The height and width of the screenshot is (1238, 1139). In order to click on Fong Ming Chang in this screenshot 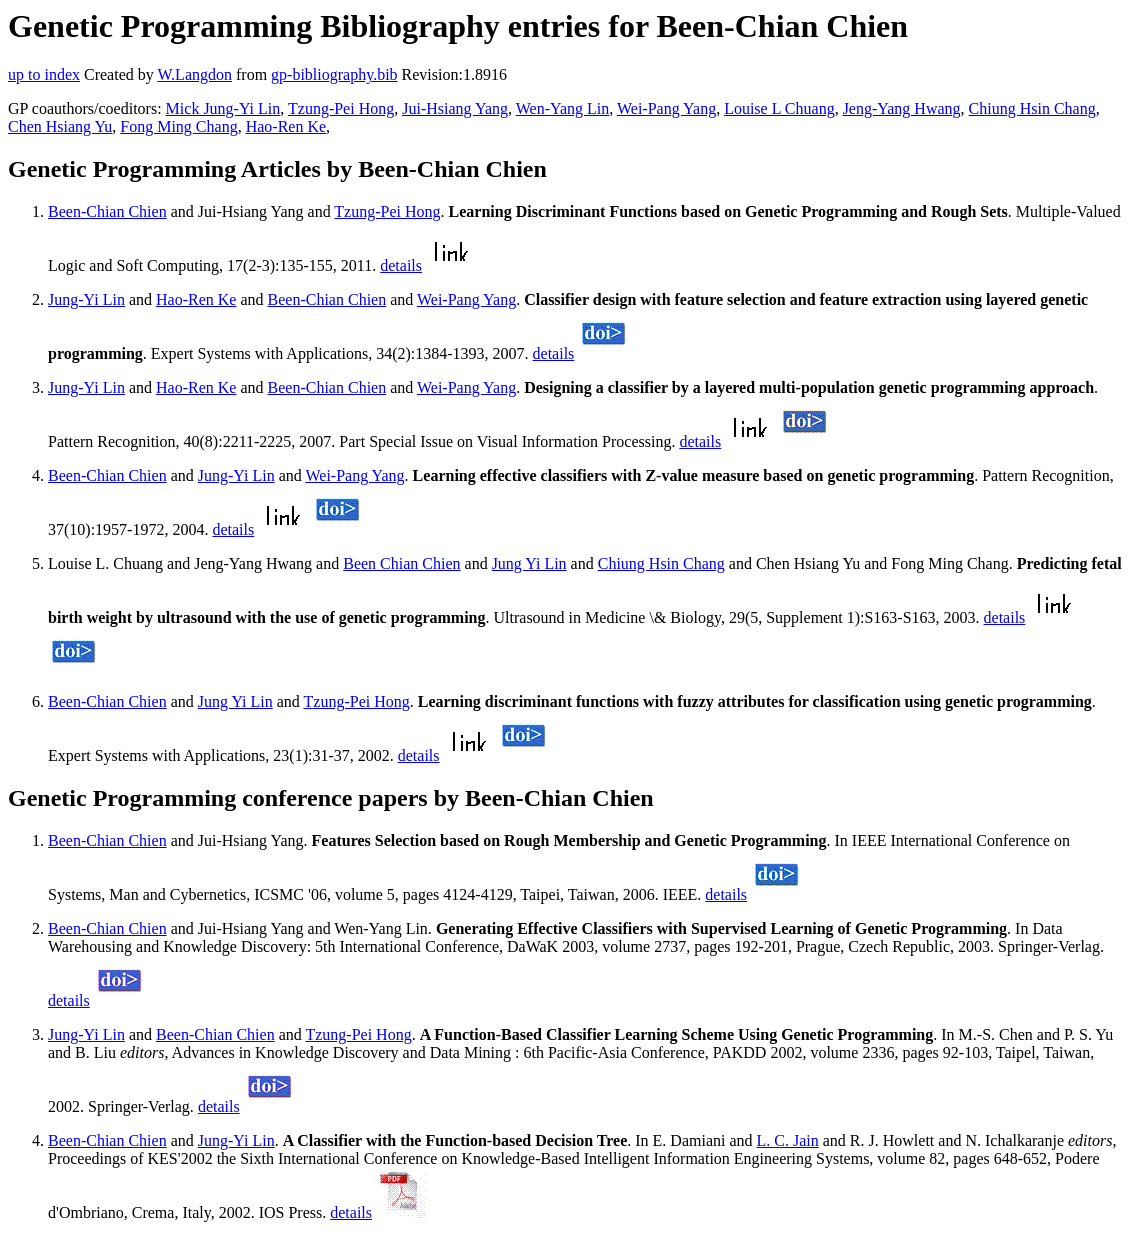, I will do `click(178, 126)`.